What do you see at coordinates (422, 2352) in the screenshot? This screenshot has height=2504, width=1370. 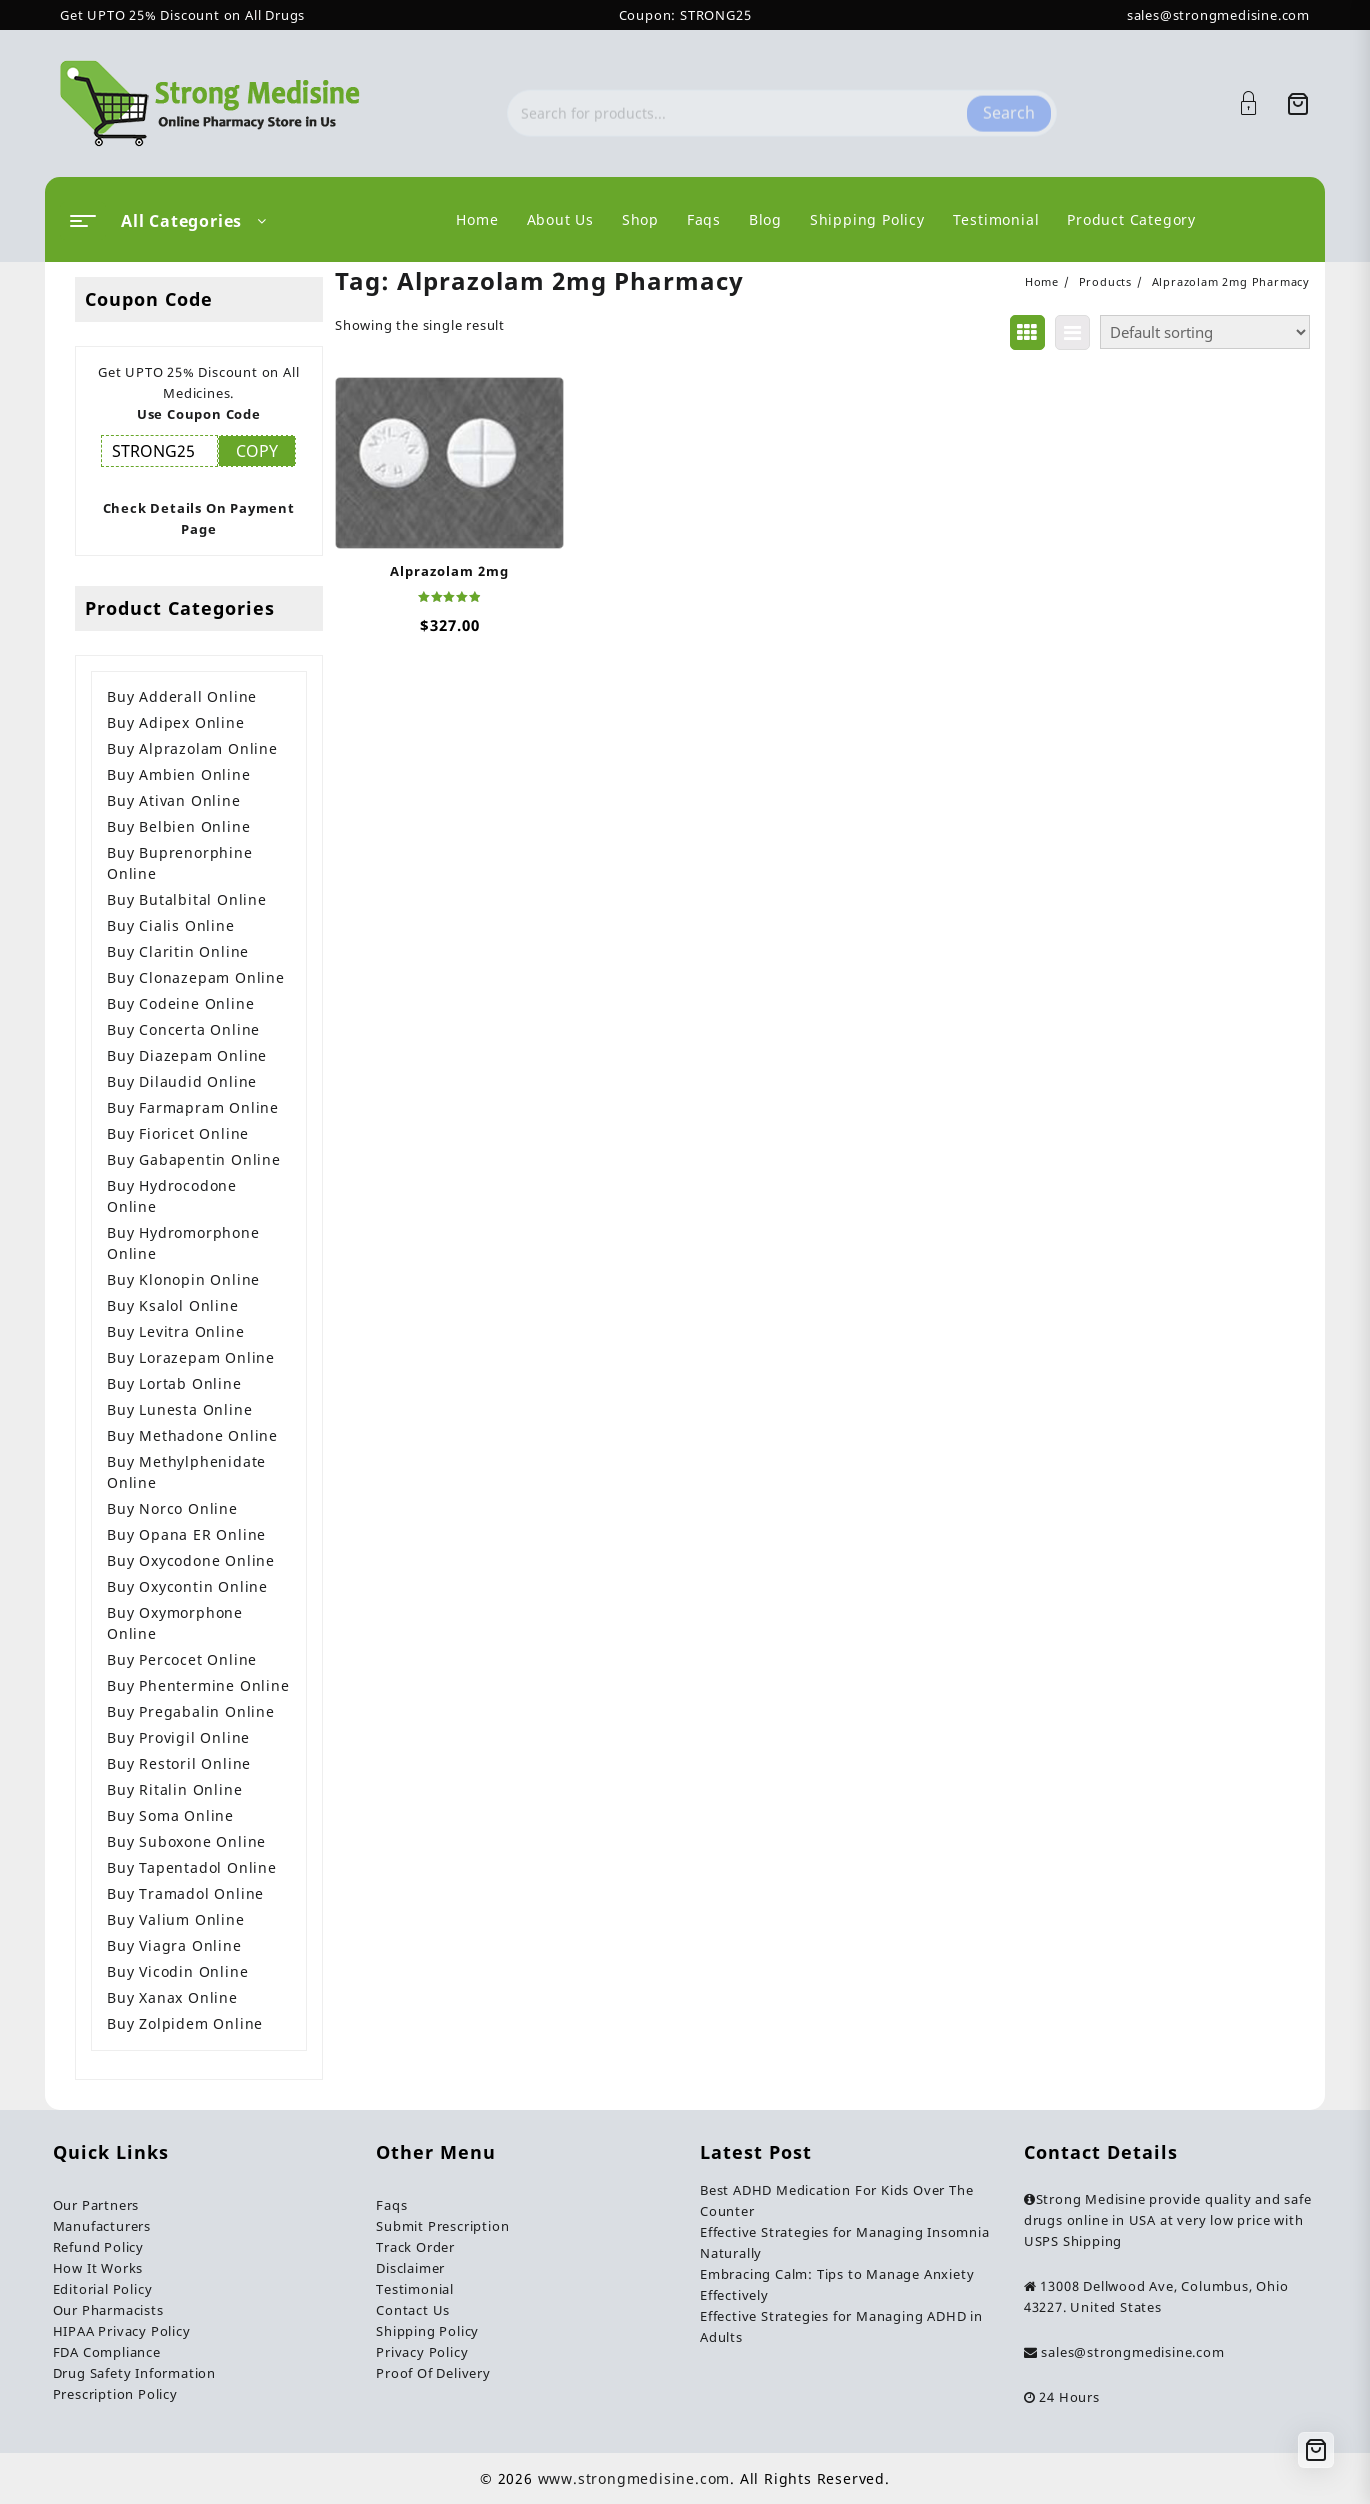 I see `Privacy Policy` at bounding box center [422, 2352].